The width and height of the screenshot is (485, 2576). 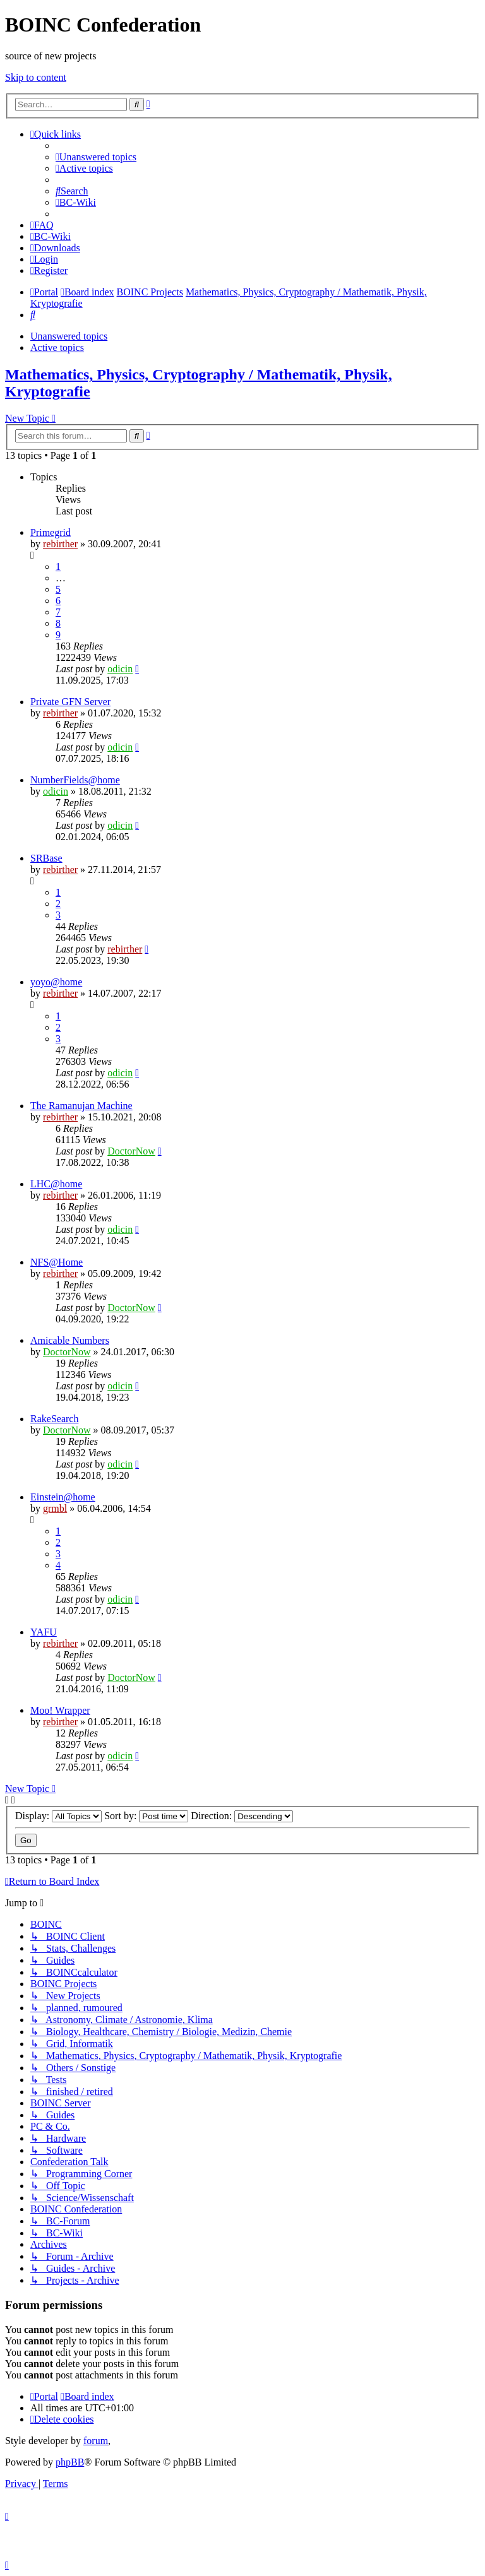 What do you see at coordinates (62, 1497) in the screenshot?
I see `Einstein@home` at bounding box center [62, 1497].